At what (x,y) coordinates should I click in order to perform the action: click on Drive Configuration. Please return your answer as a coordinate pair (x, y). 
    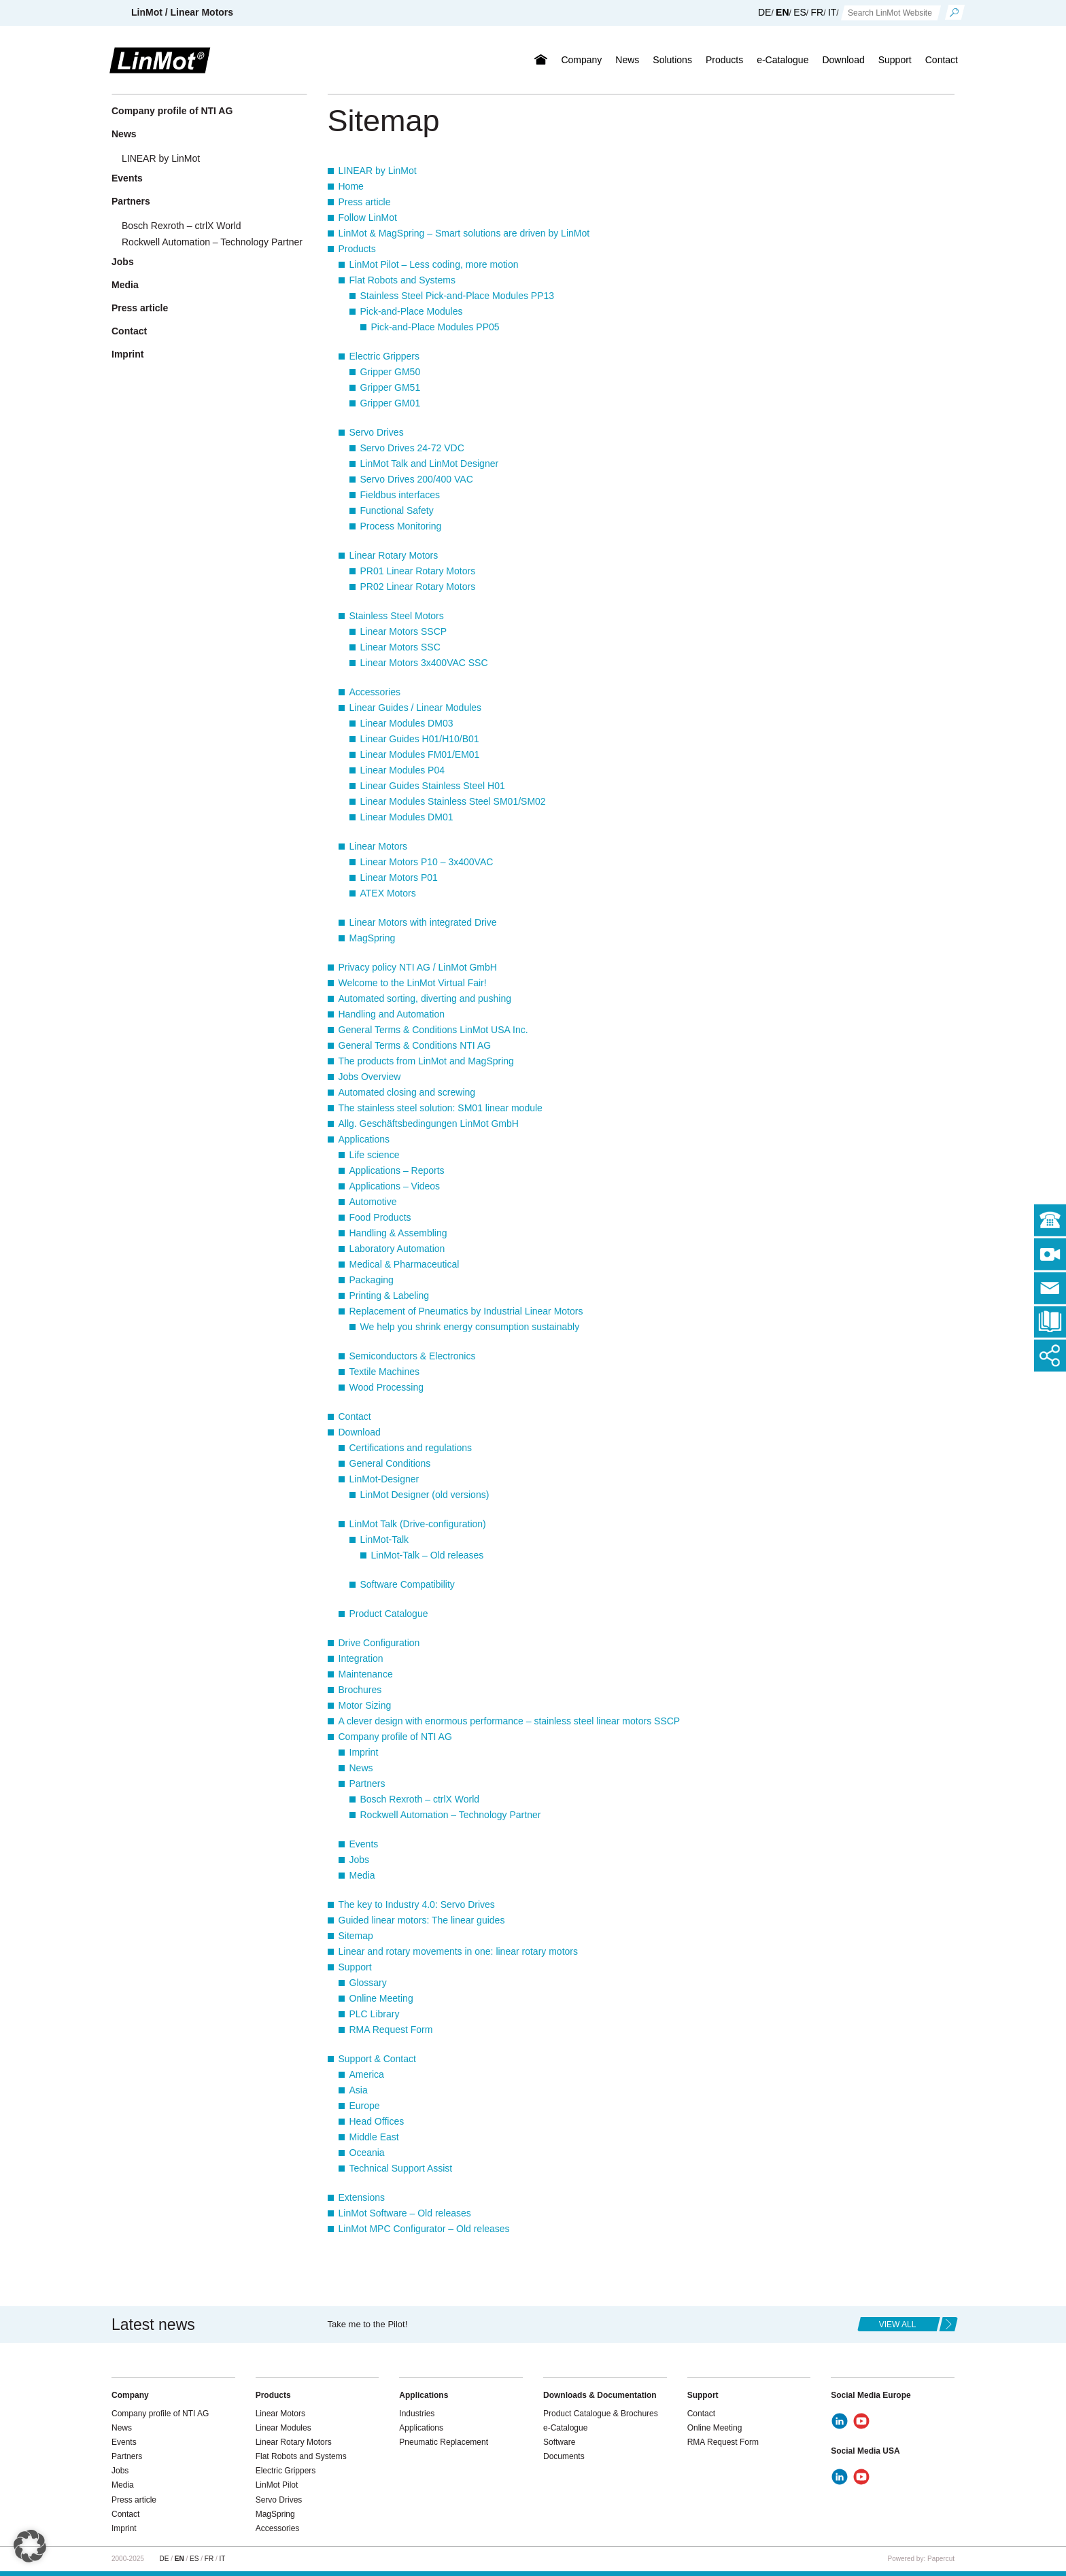
    Looking at the image, I should click on (379, 1642).